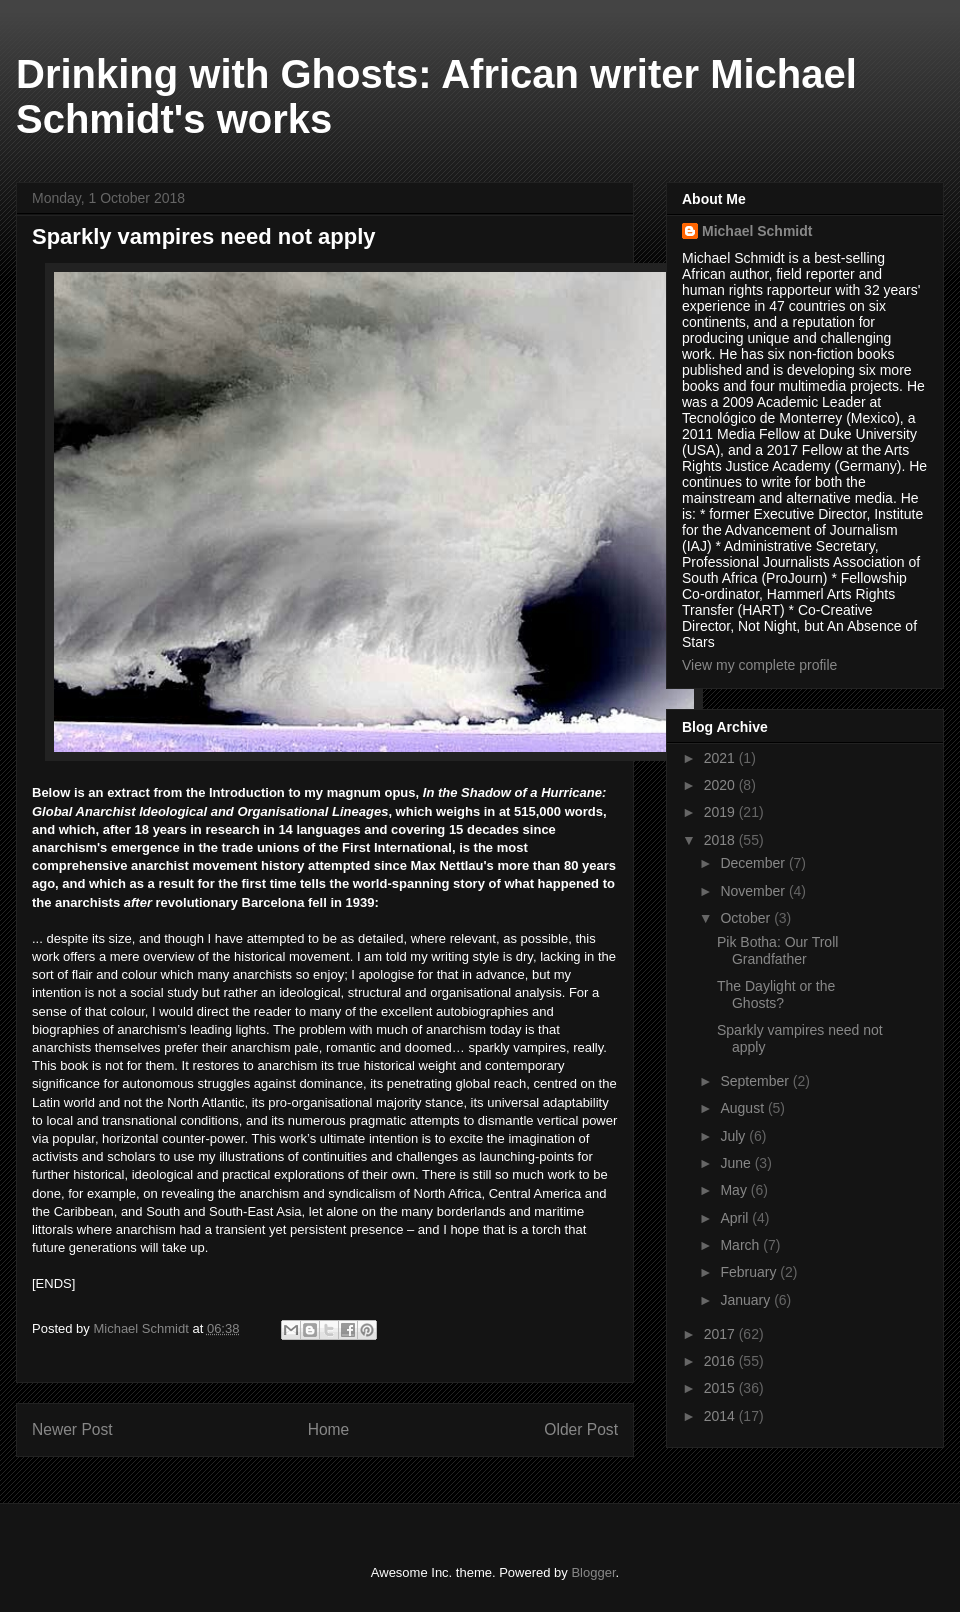 This screenshot has width=960, height=1612. What do you see at coordinates (721, 785) in the screenshot?
I see `2020` at bounding box center [721, 785].